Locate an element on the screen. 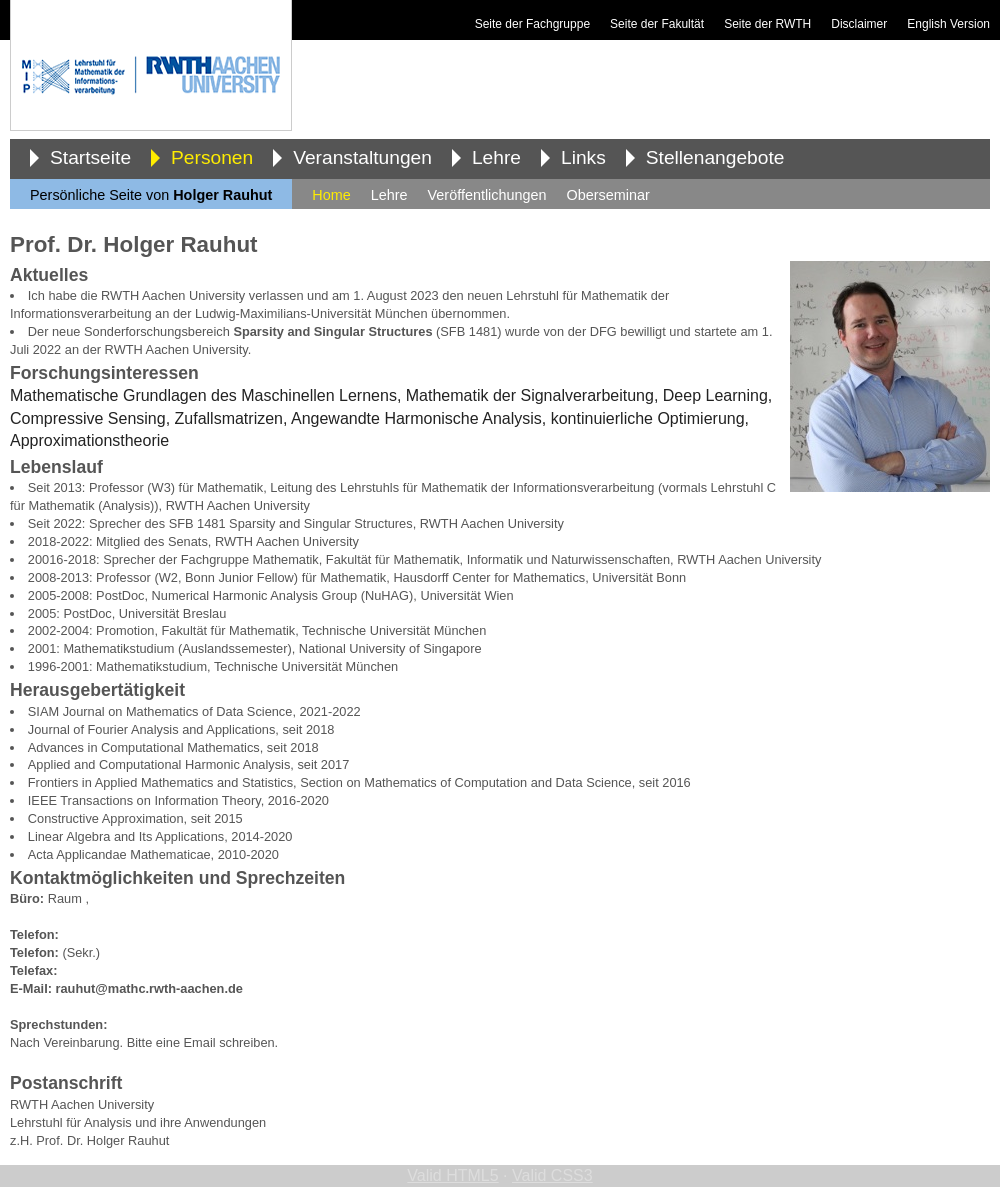 This screenshot has width=1000, height=1187. Seite der Fakultät is located at coordinates (657, 24).